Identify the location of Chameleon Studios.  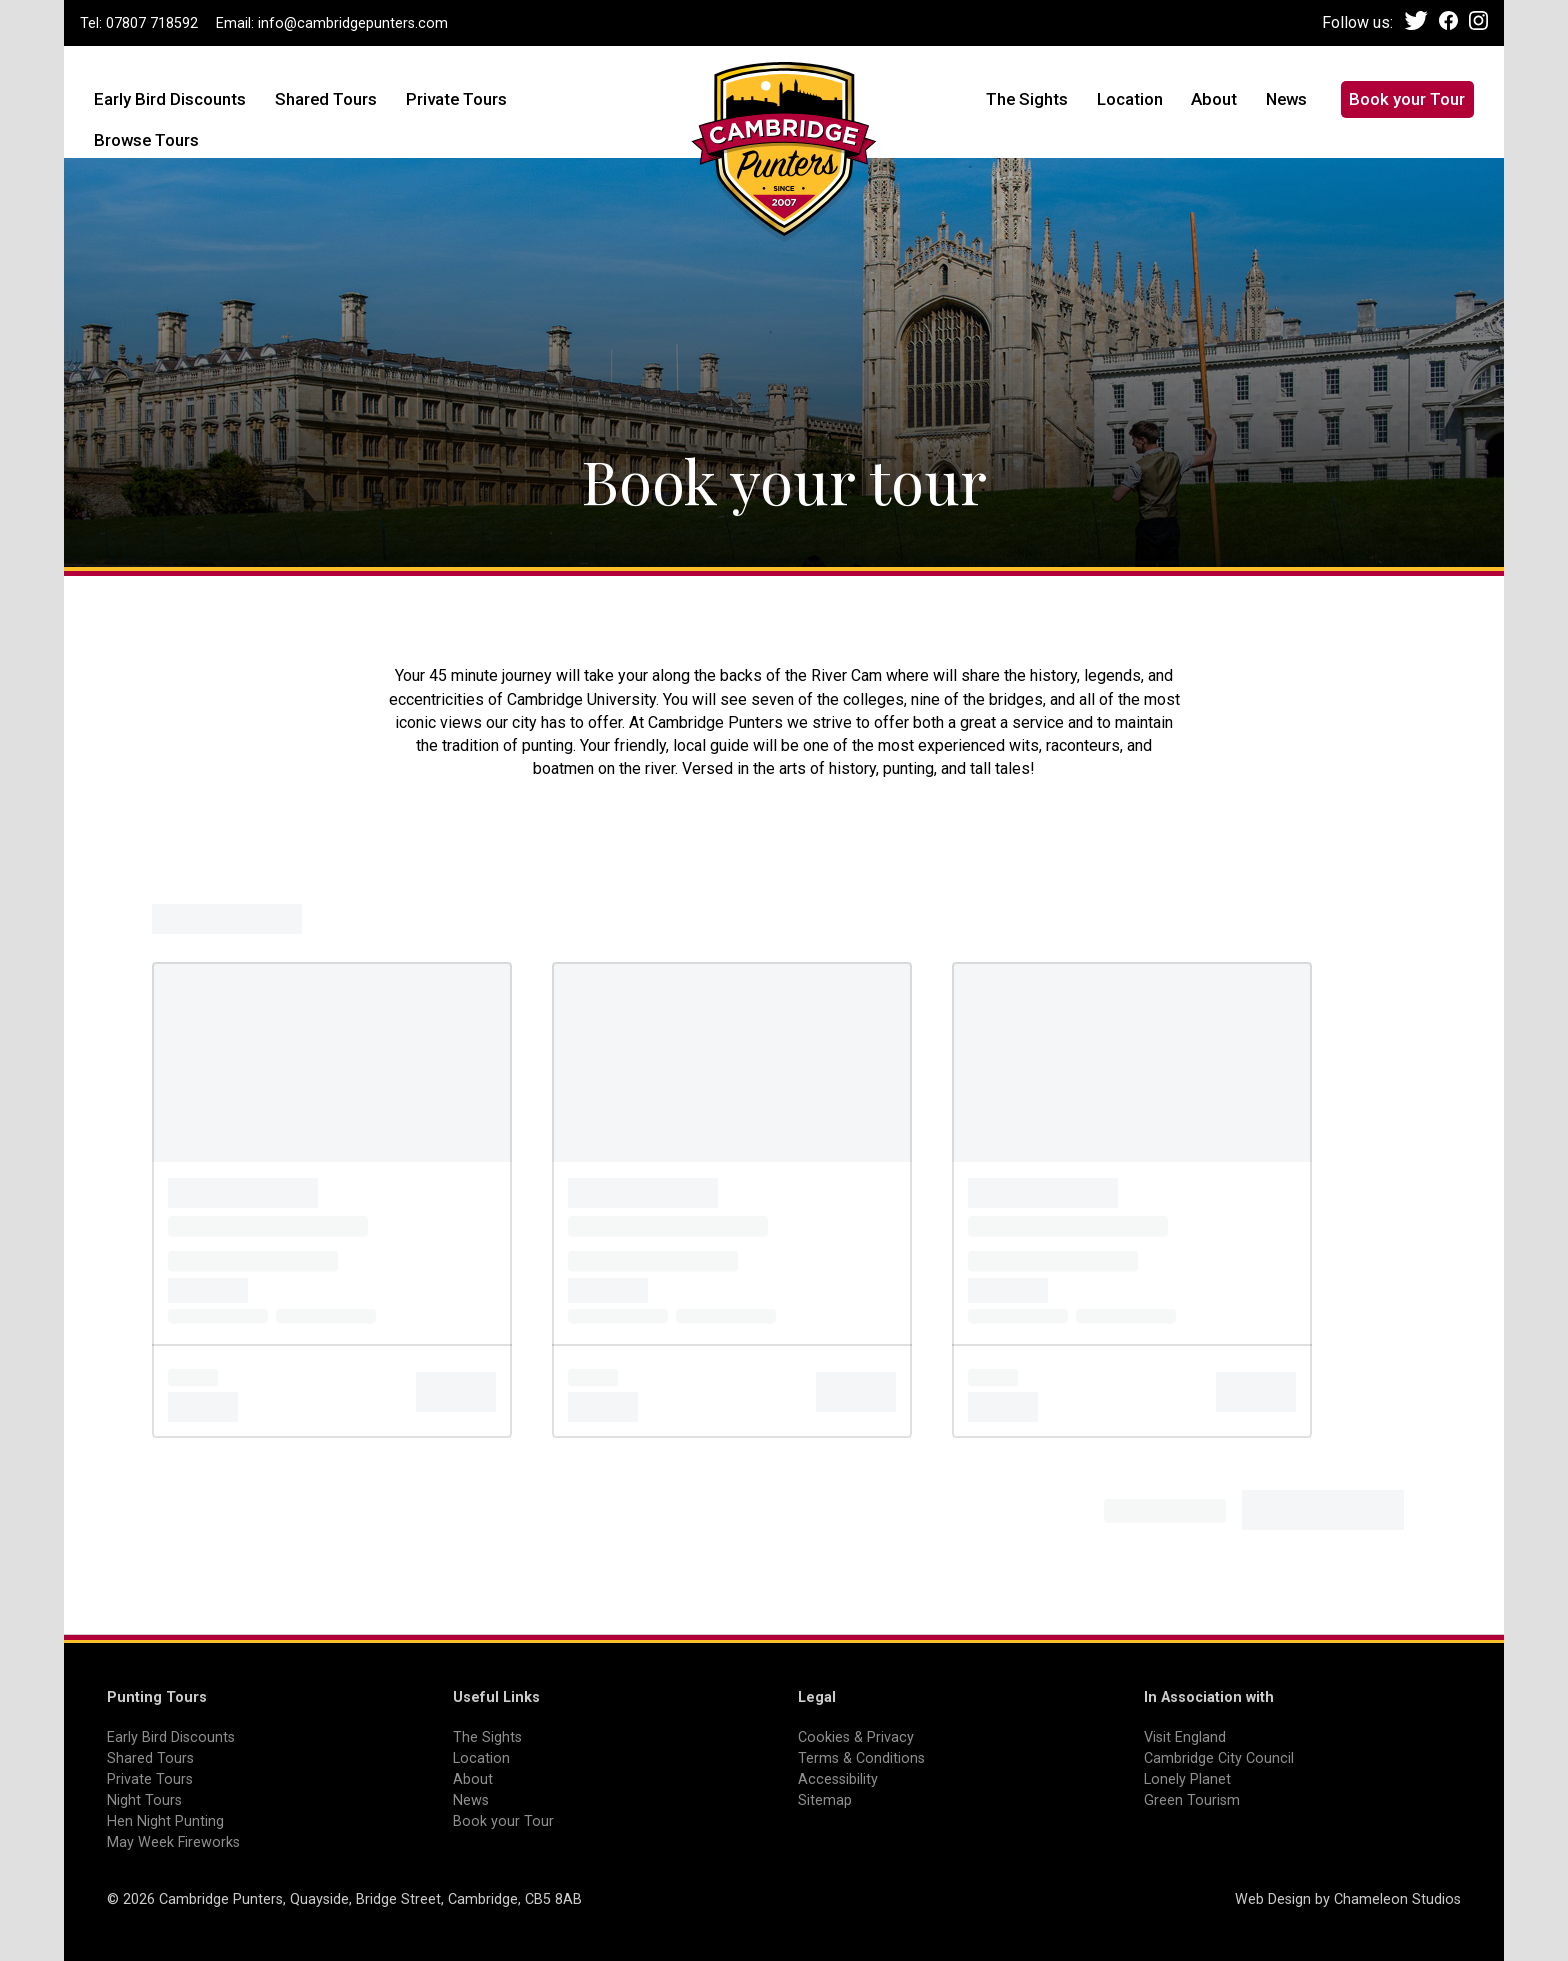
(1397, 1899).